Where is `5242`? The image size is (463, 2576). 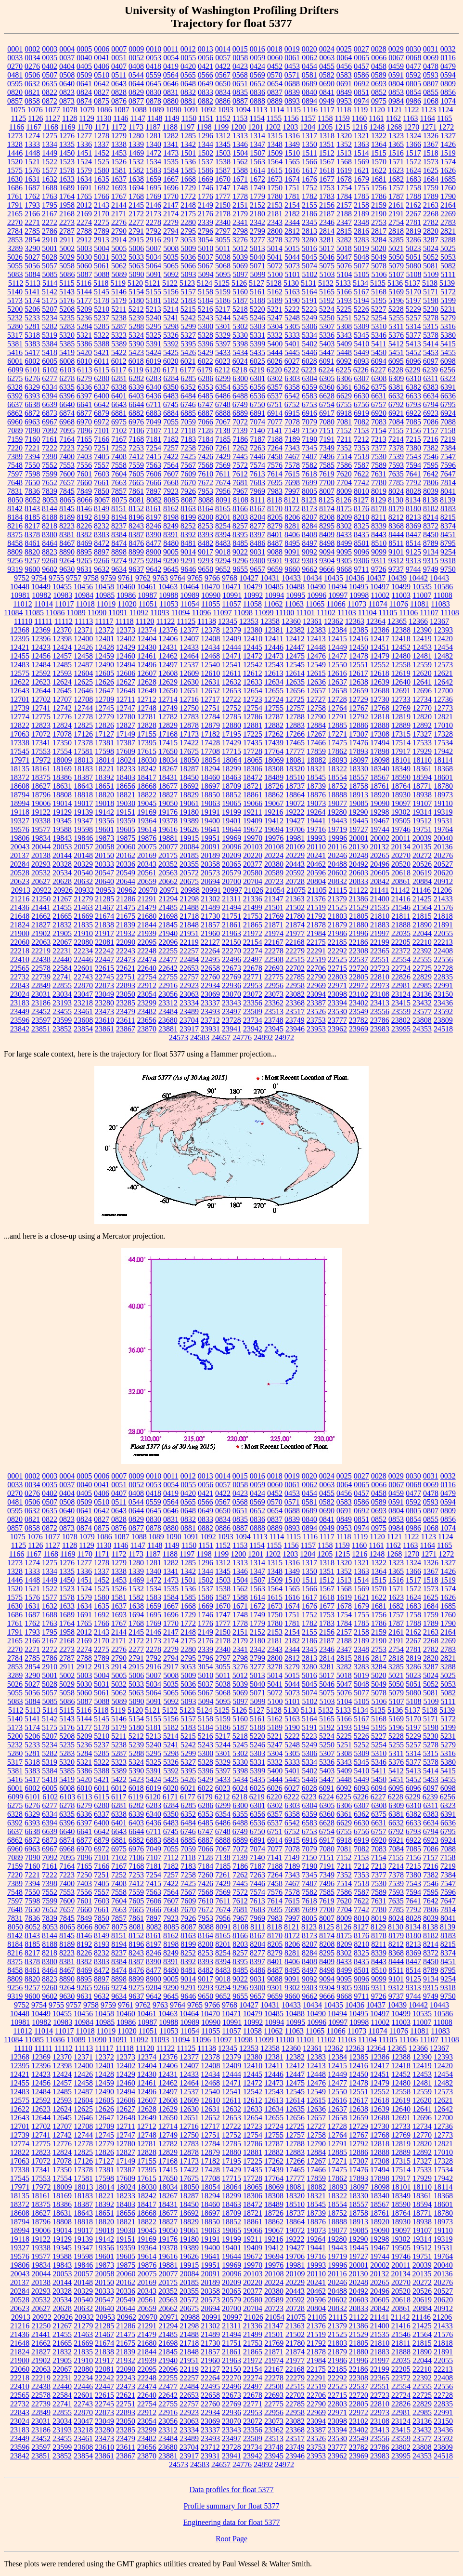
5242 is located at coordinates (188, 318).